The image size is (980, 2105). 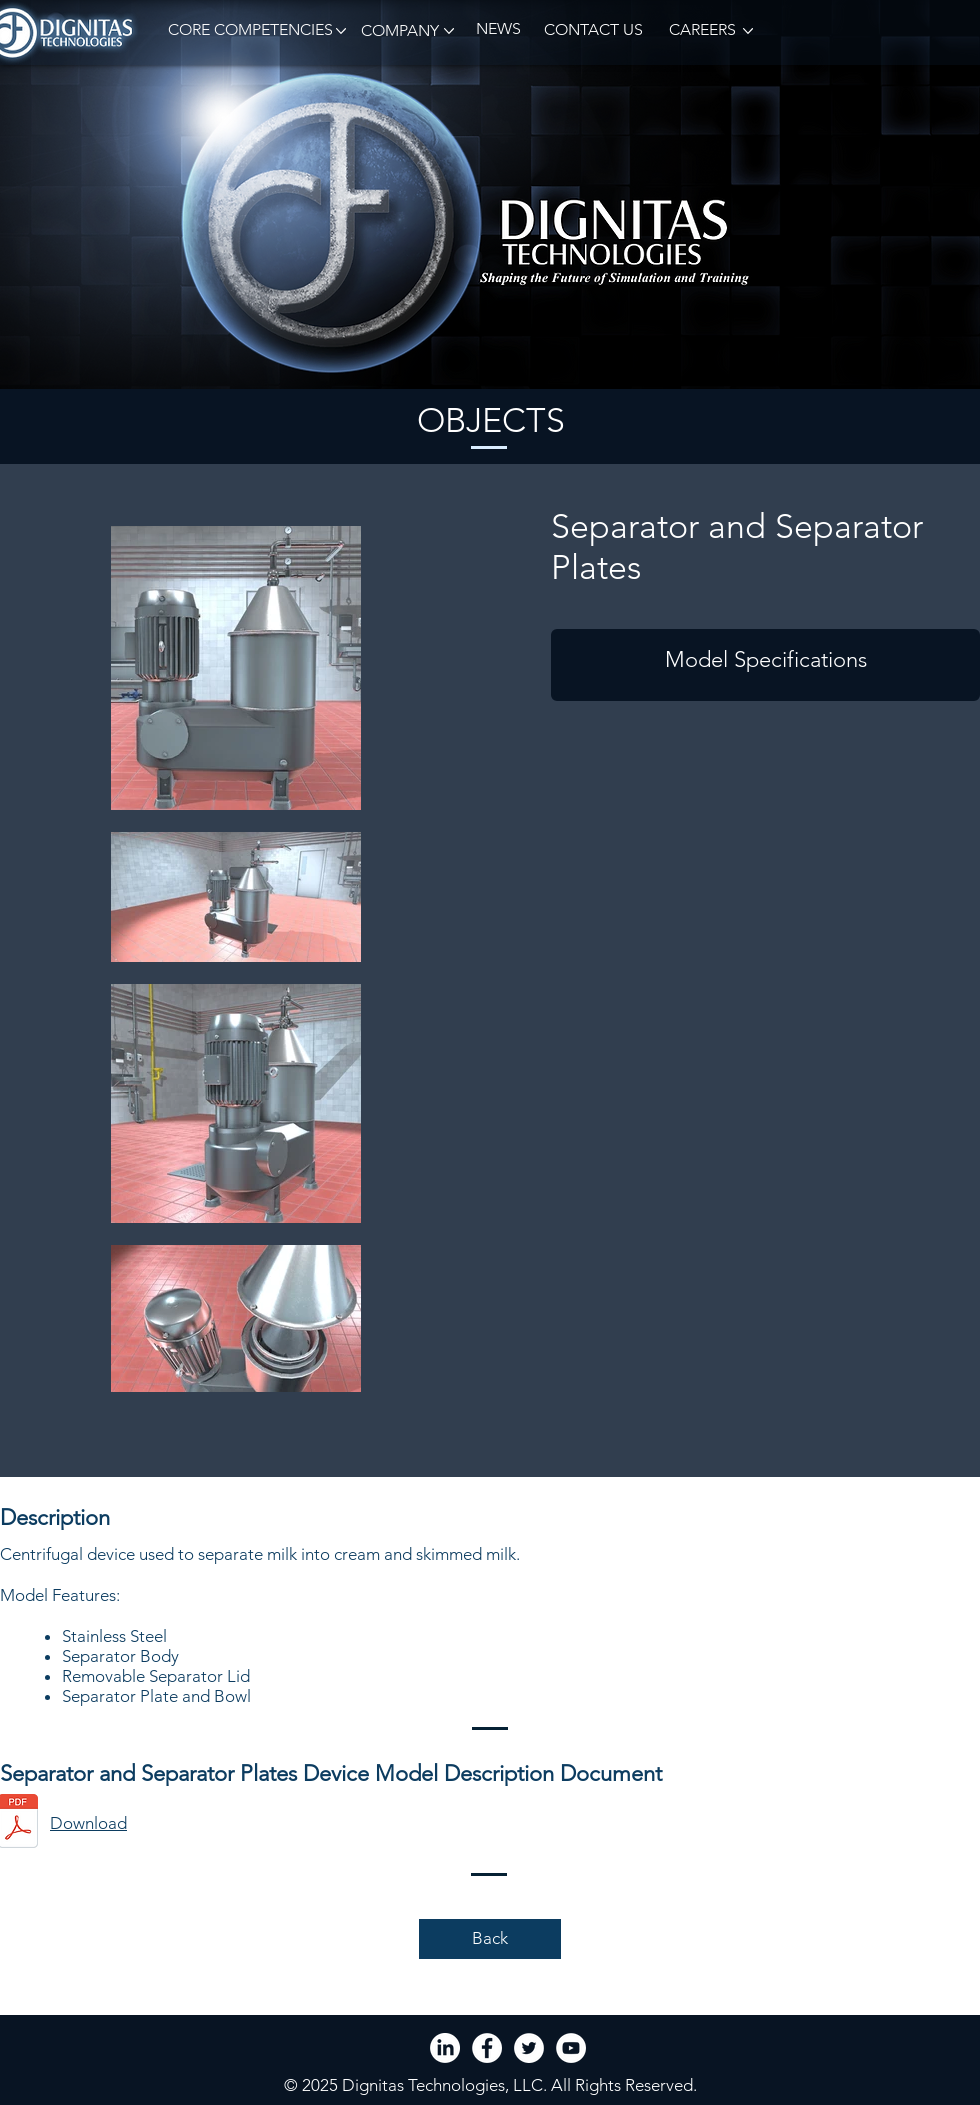 What do you see at coordinates (490, 1939) in the screenshot?
I see `[Back]` at bounding box center [490, 1939].